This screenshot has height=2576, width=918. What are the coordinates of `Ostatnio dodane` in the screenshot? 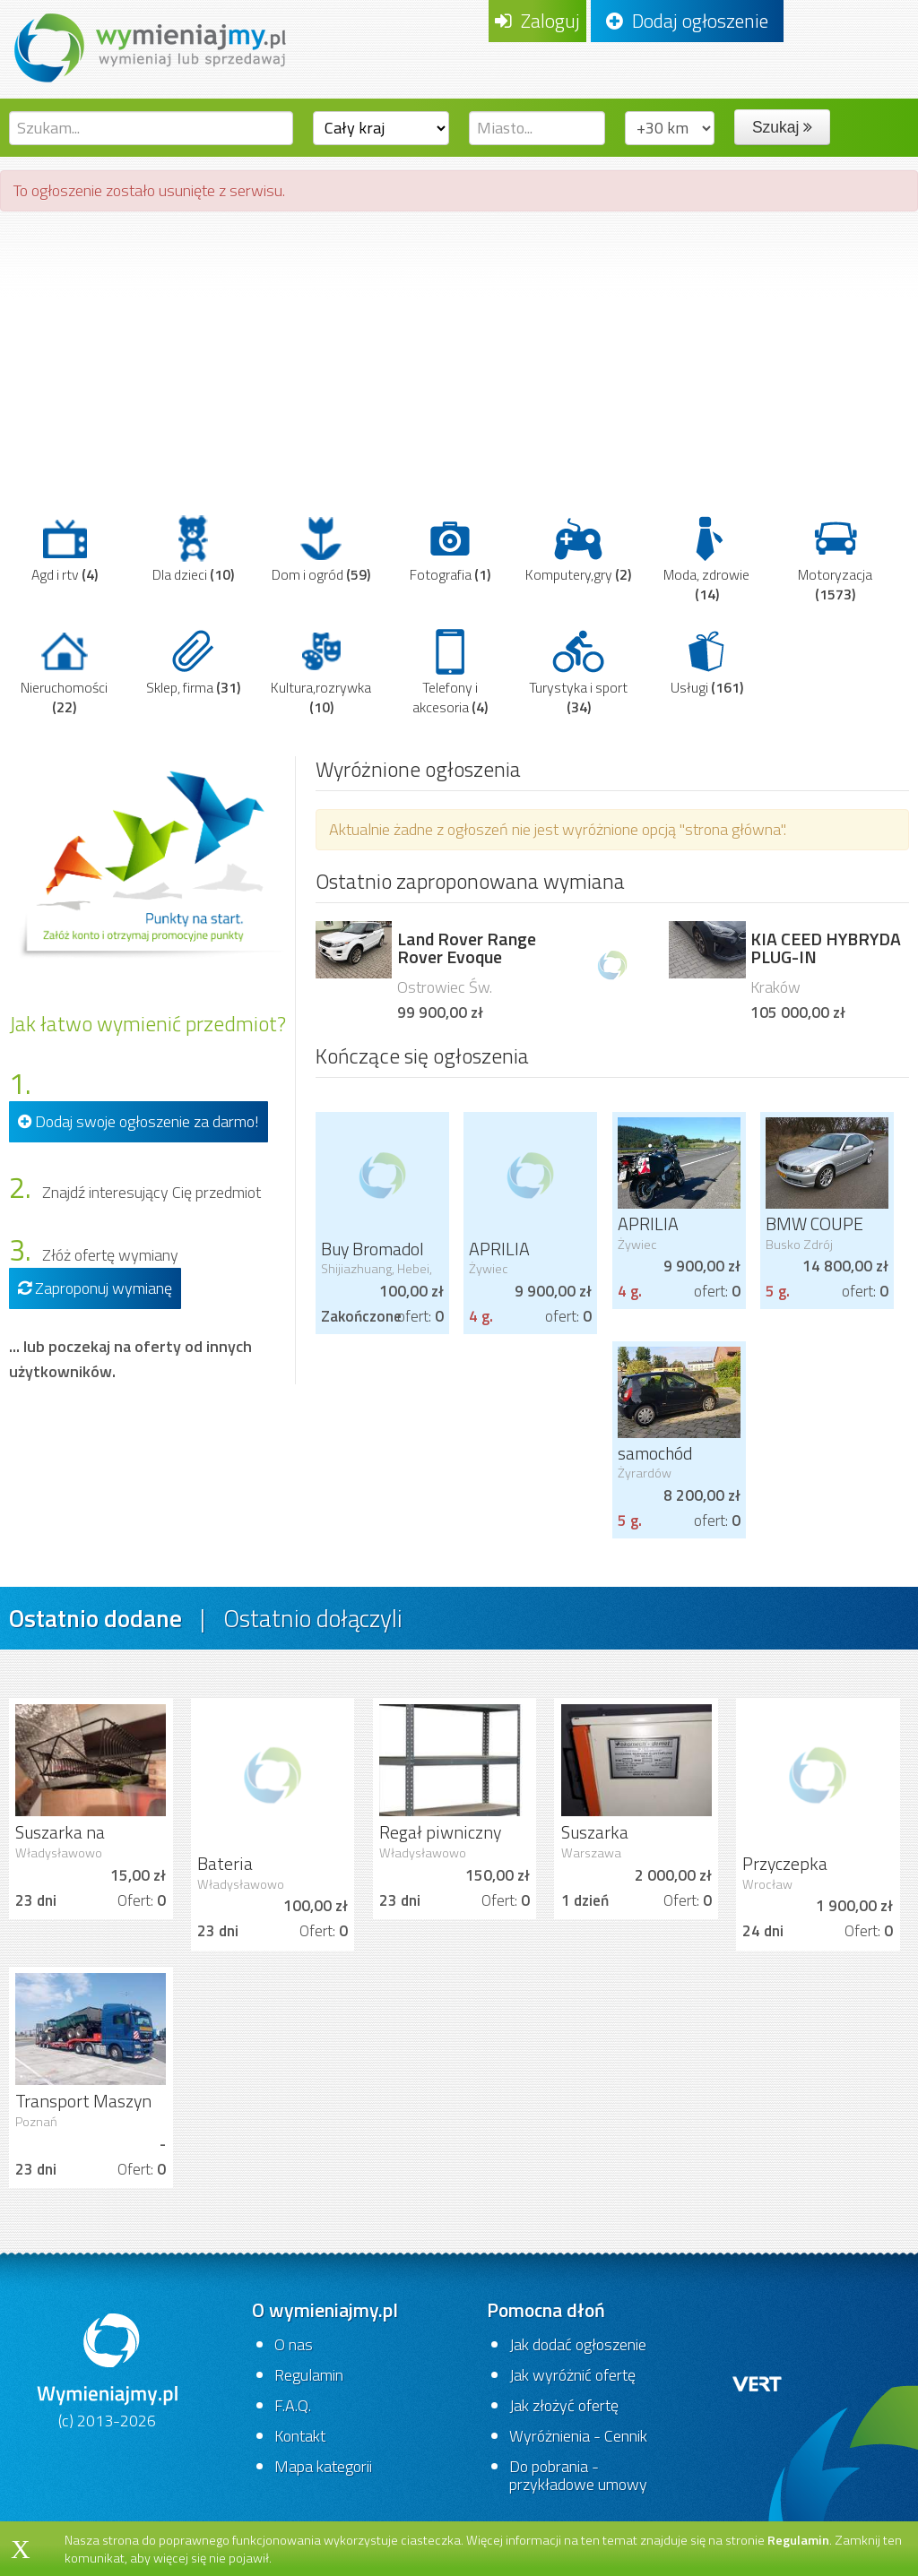 It's located at (95, 1617).